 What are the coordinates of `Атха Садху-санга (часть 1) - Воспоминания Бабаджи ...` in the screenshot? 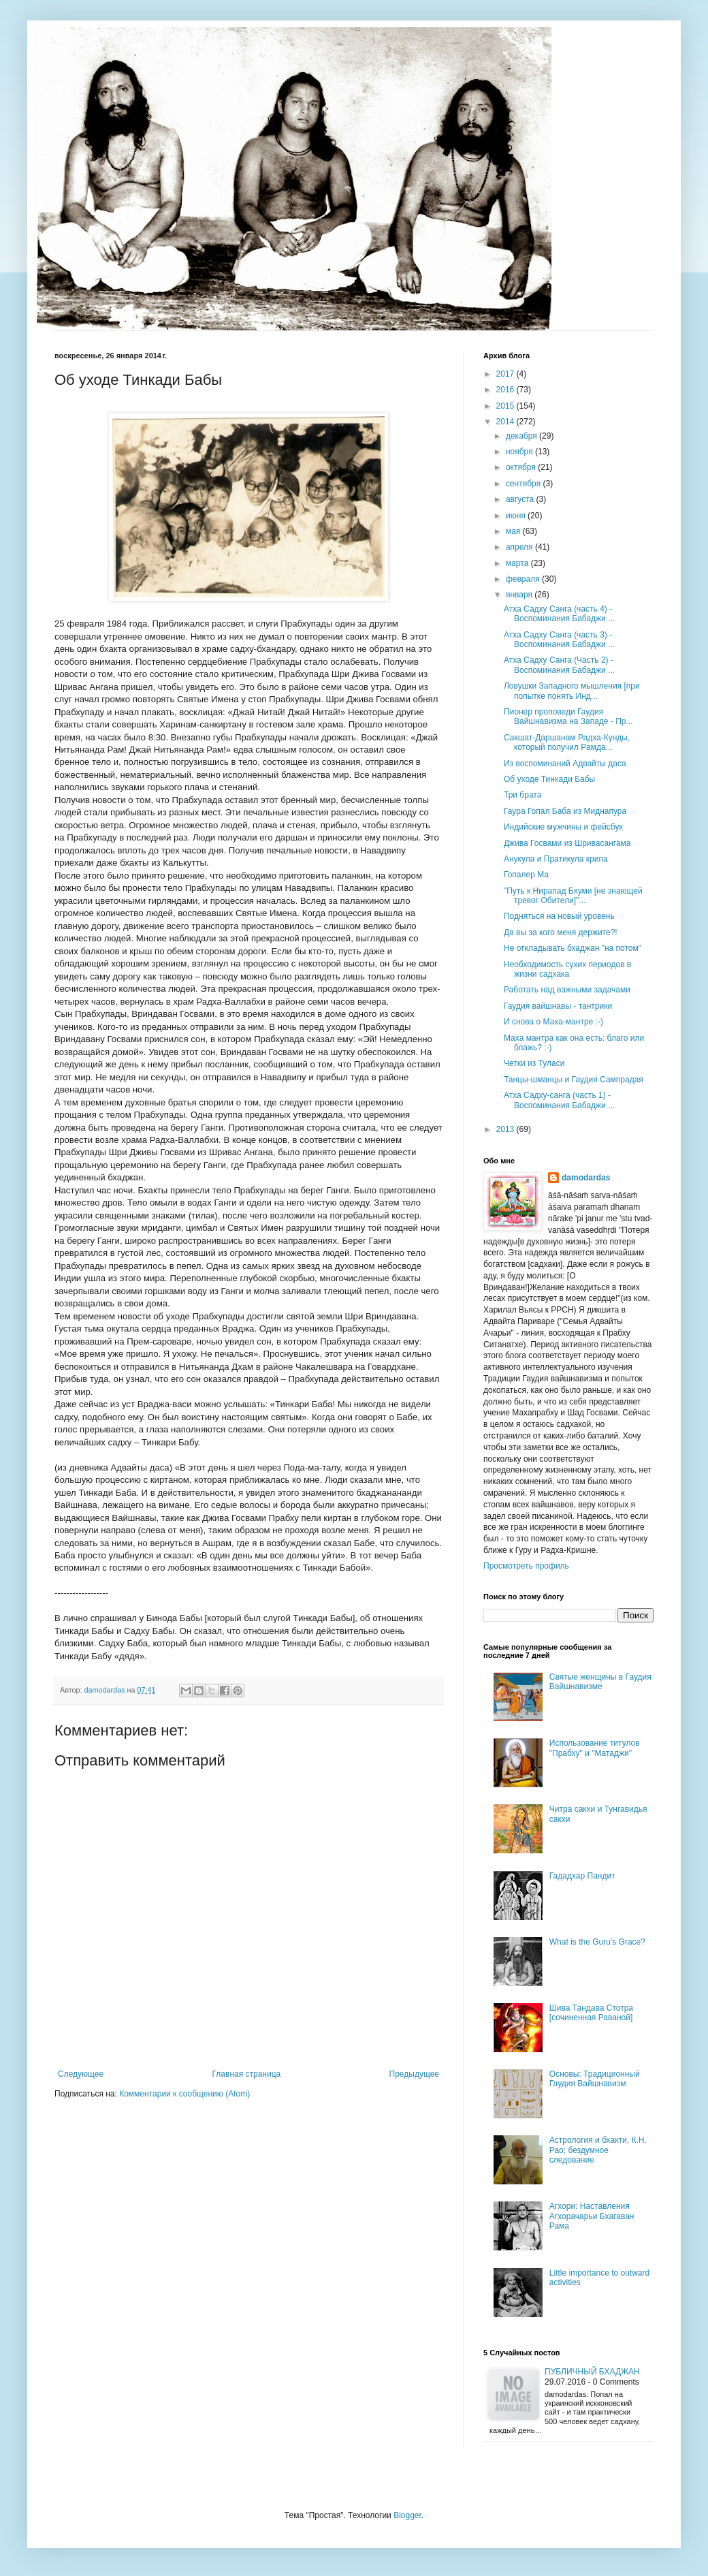 It's located at (559, 1100).